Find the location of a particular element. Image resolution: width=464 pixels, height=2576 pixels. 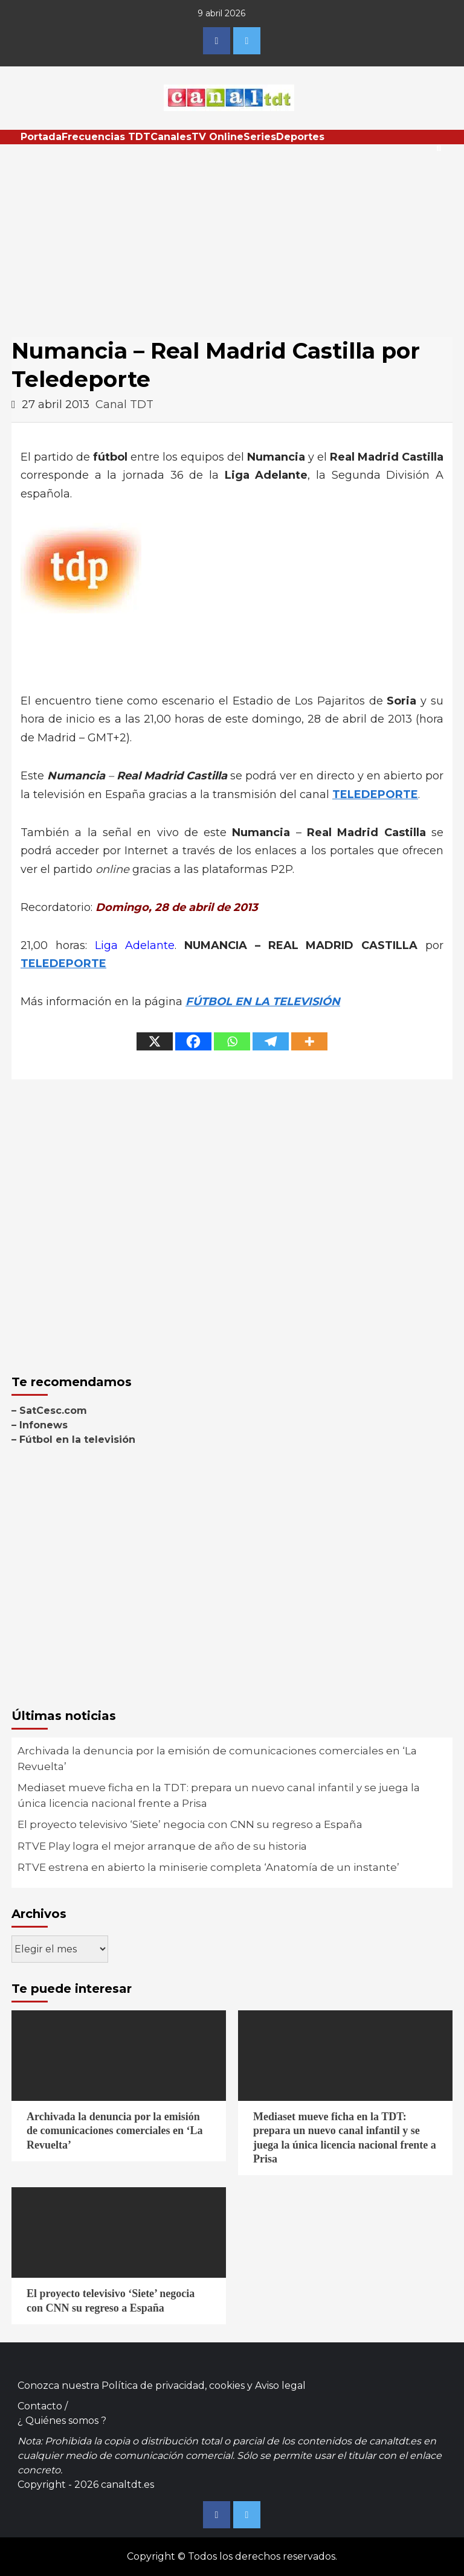

TV Online is located at coordinates (217, 136).